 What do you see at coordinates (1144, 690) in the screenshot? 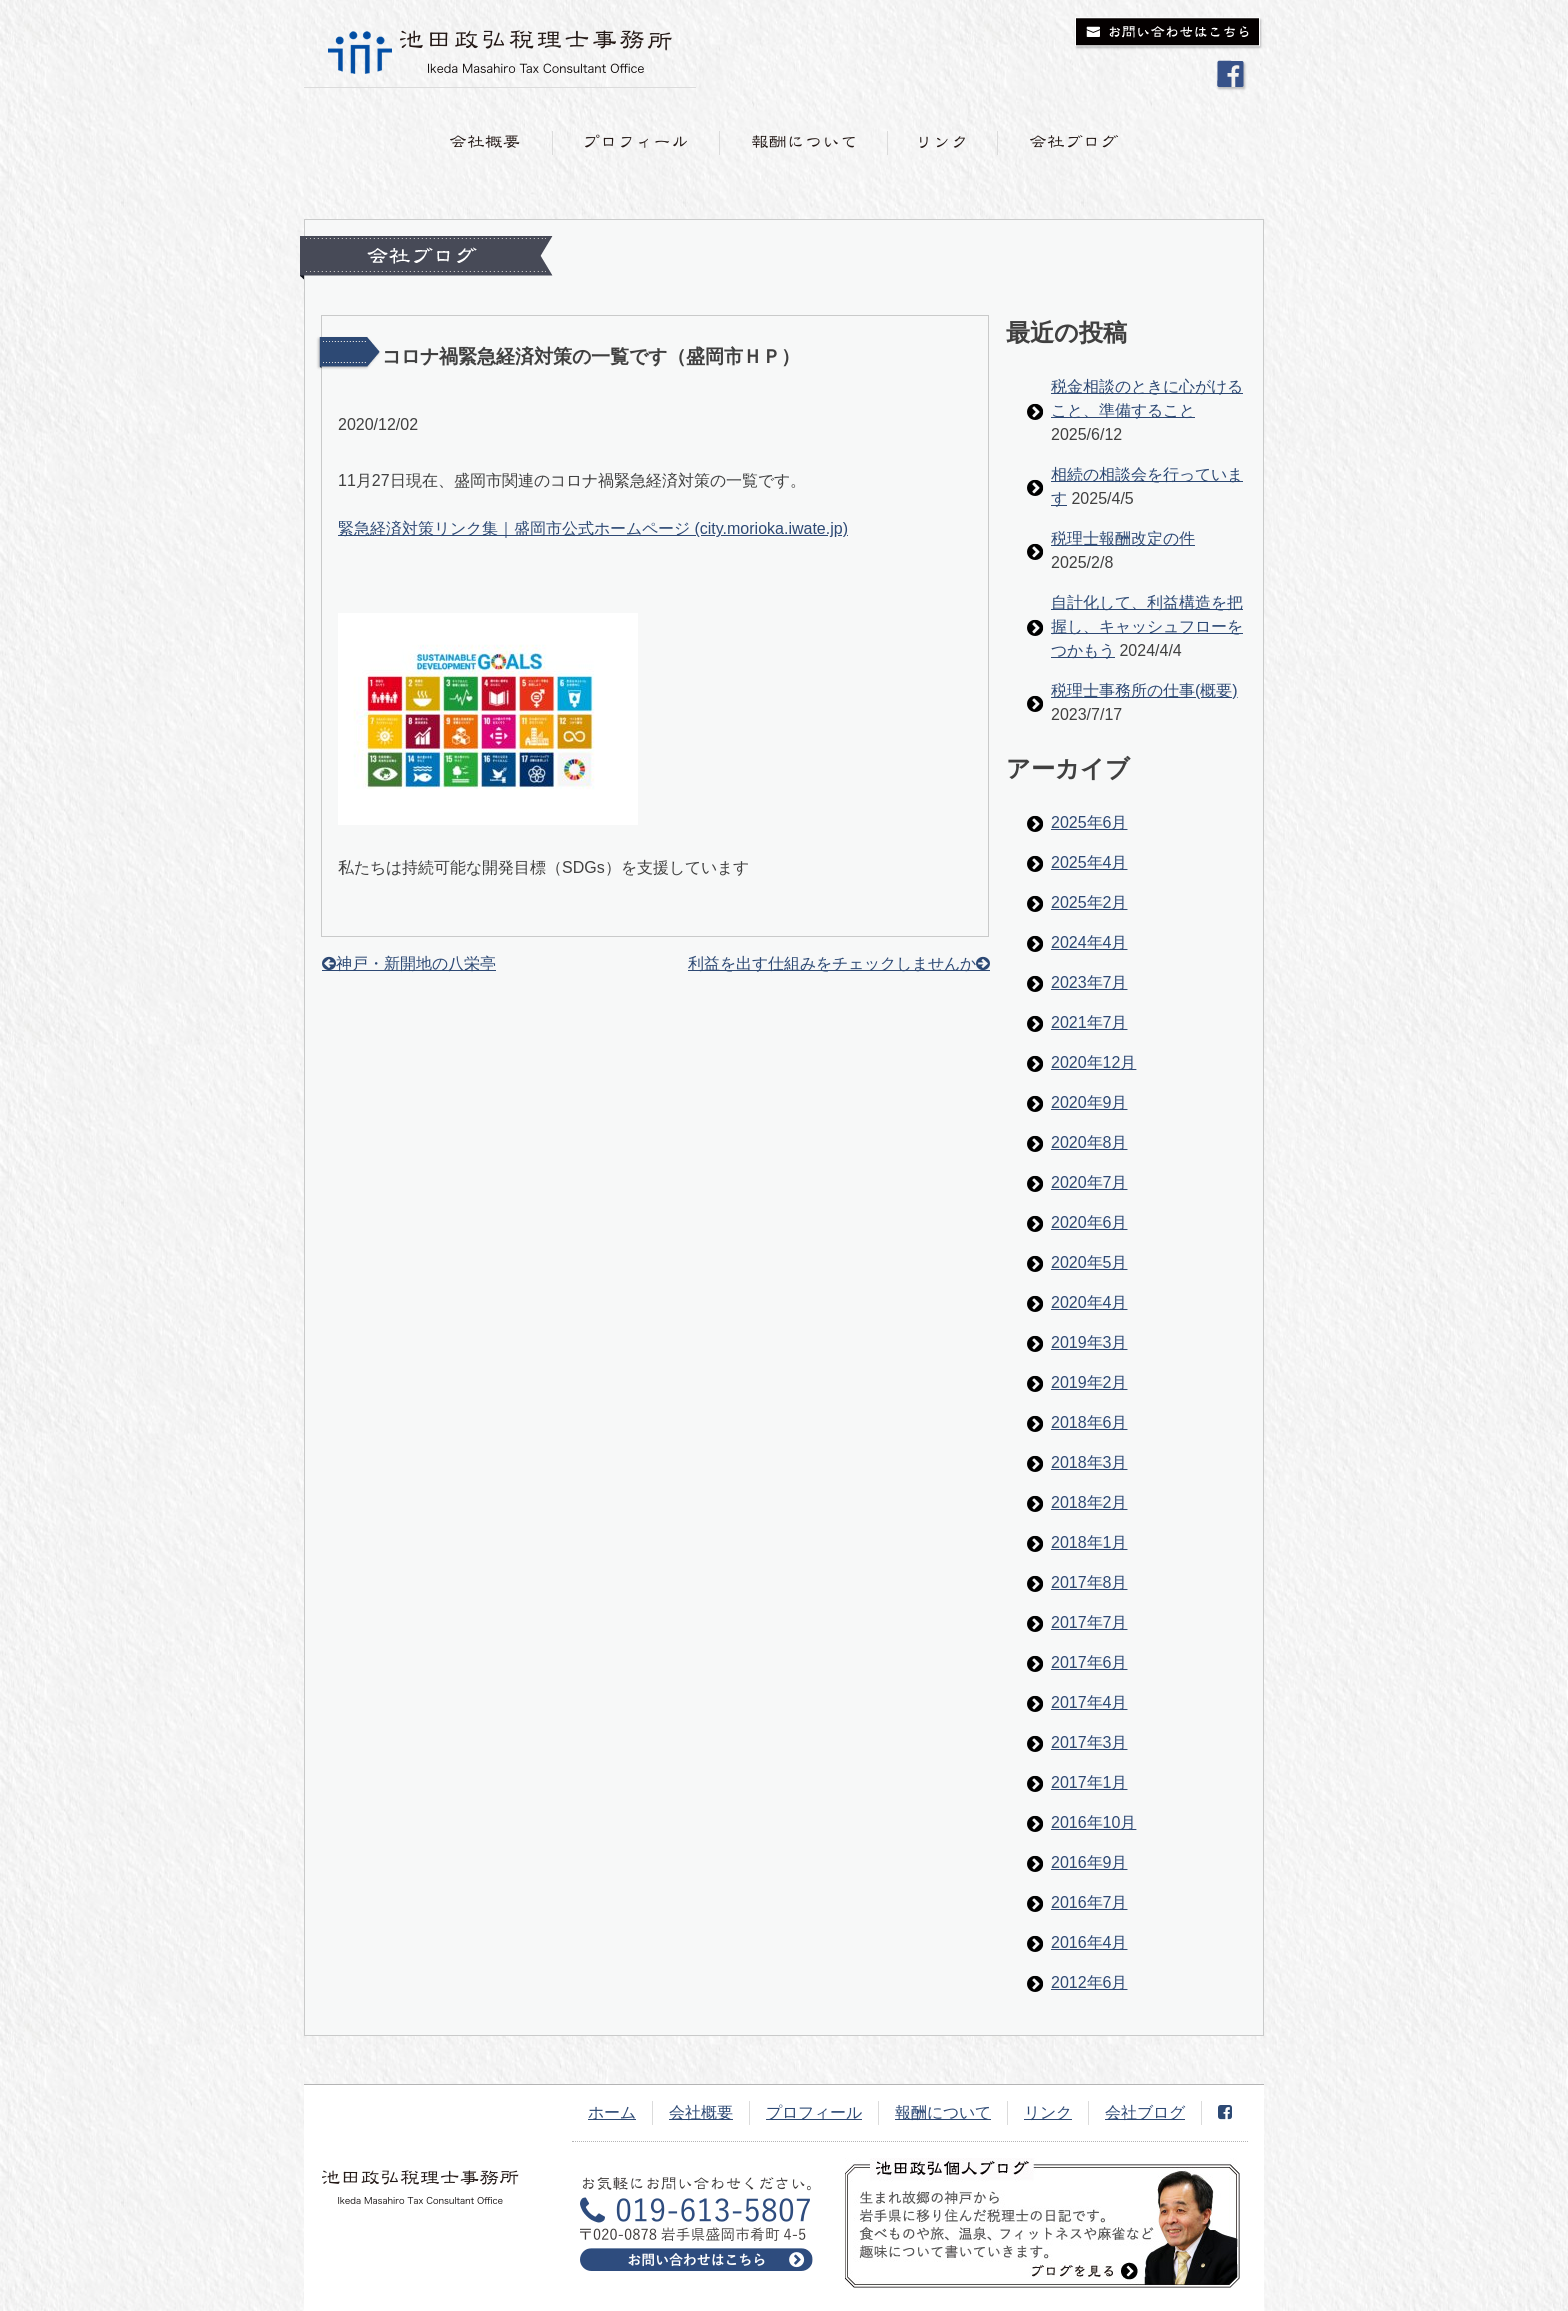
I see `税理士事務所の仕事(概要)` at bounding box center [1144, 690].